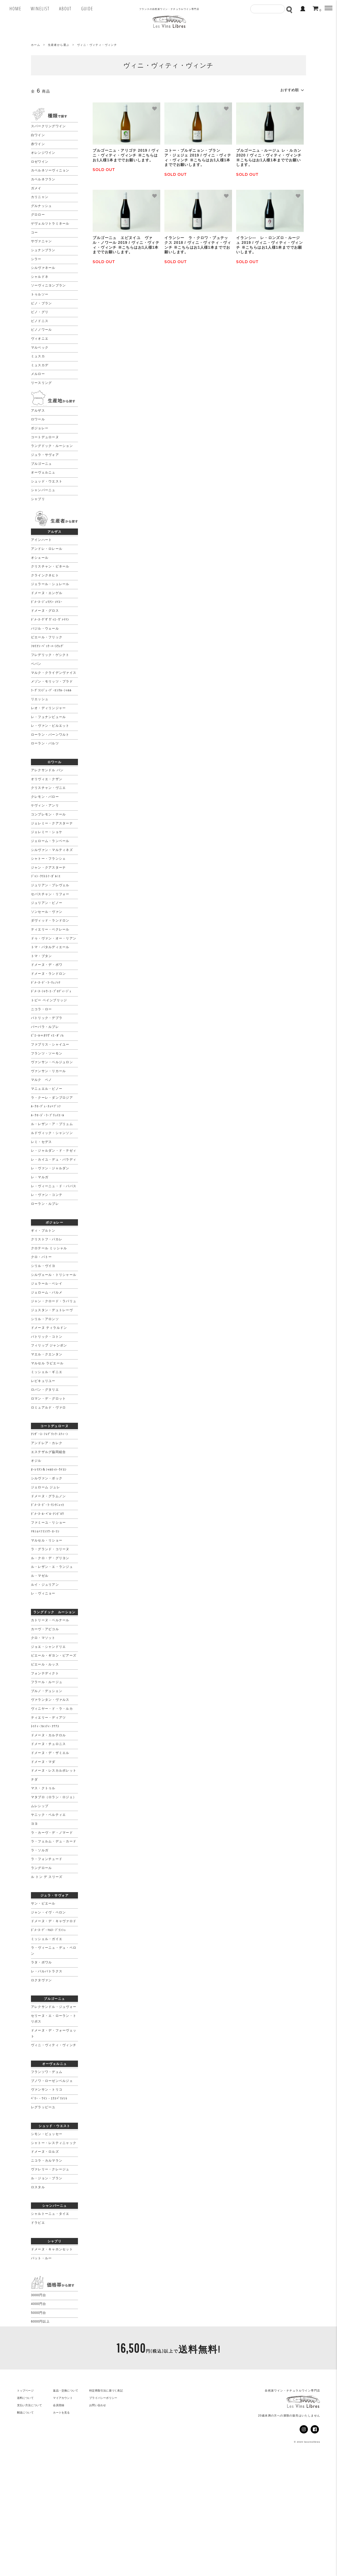 The height and width of the screenshot is (2576, 337). Describe the element at coordinates (36, 1537) in the screenshot. I see `オジル` at that location.